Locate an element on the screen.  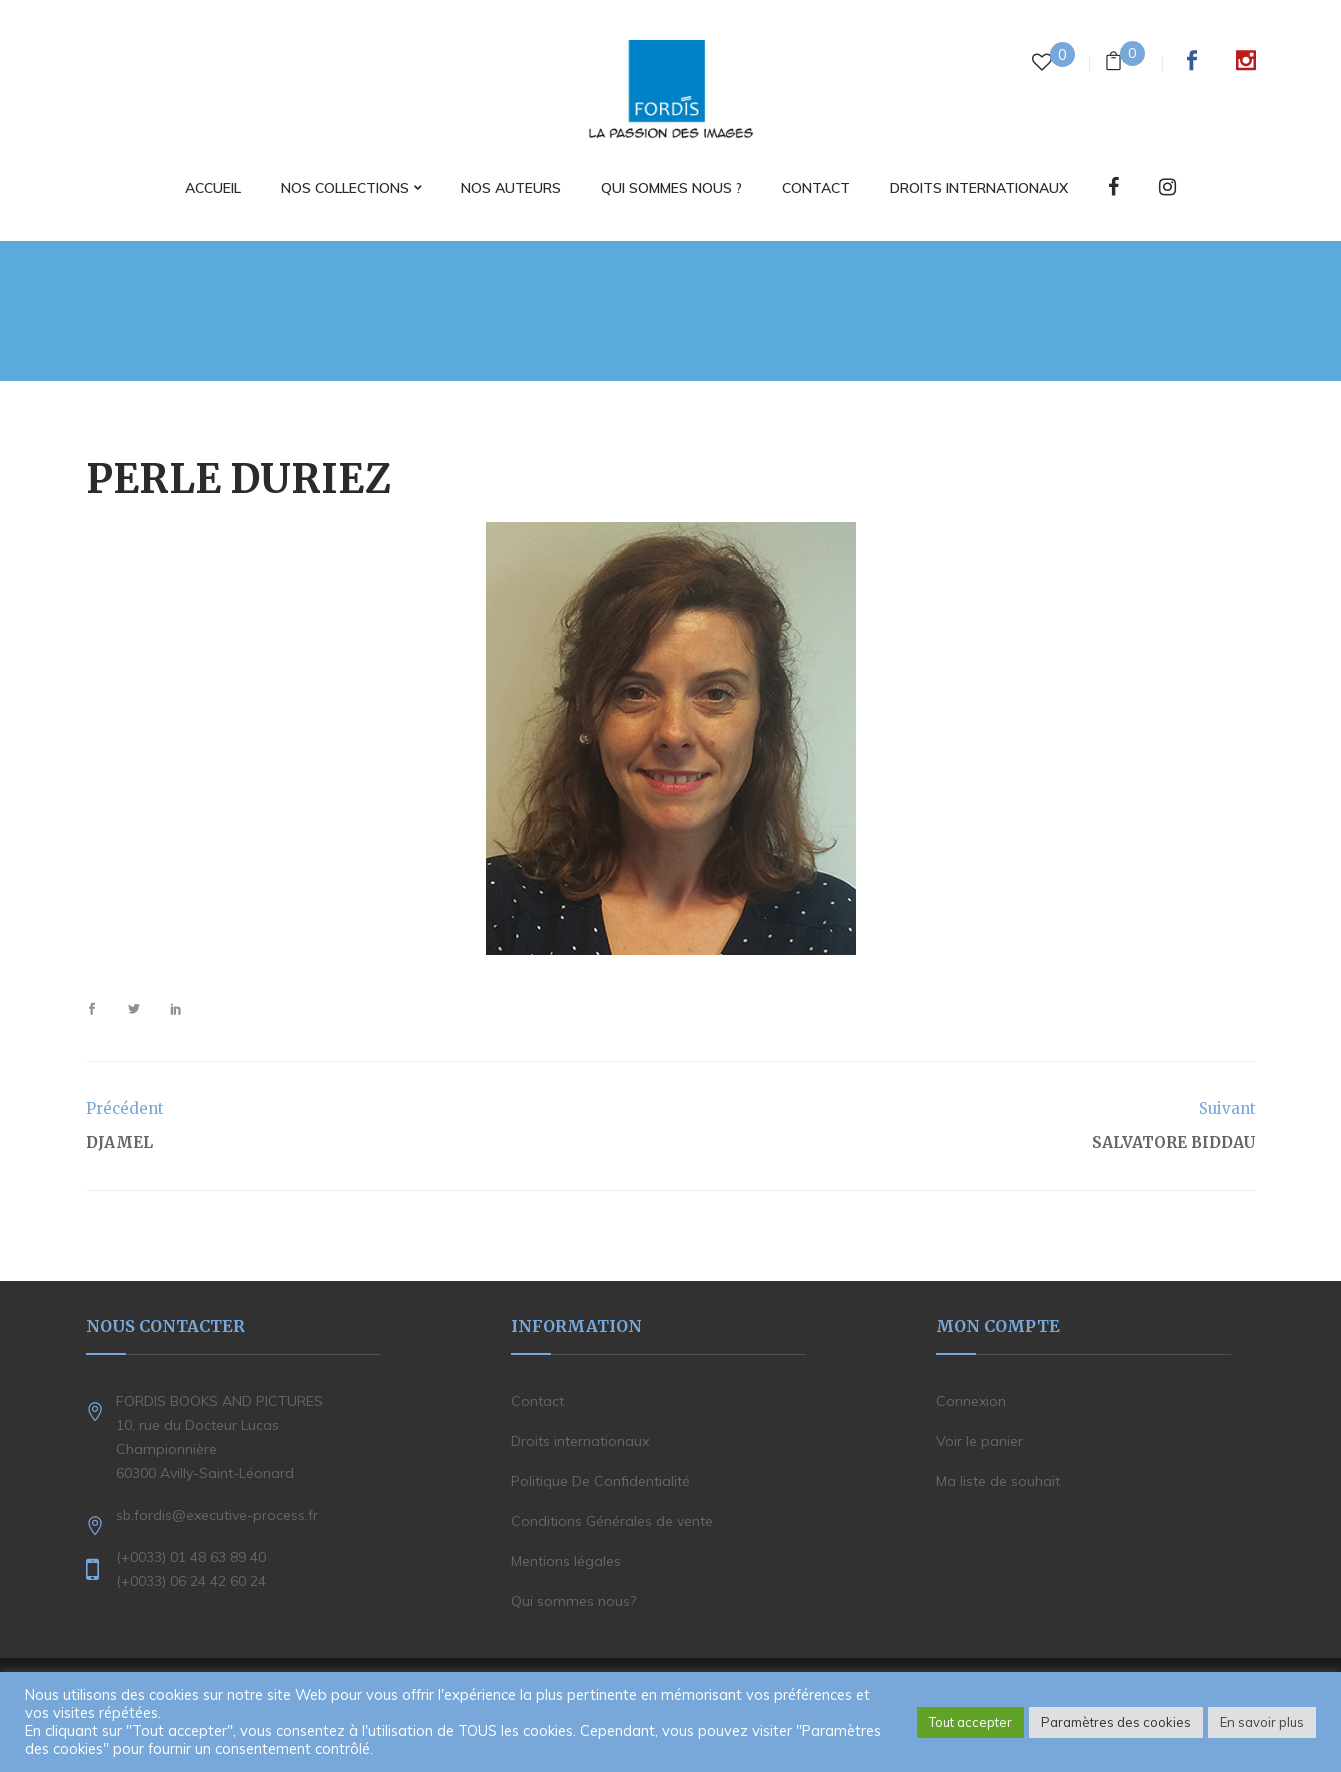
Mentions légales is located at coordinates (566, 1561).